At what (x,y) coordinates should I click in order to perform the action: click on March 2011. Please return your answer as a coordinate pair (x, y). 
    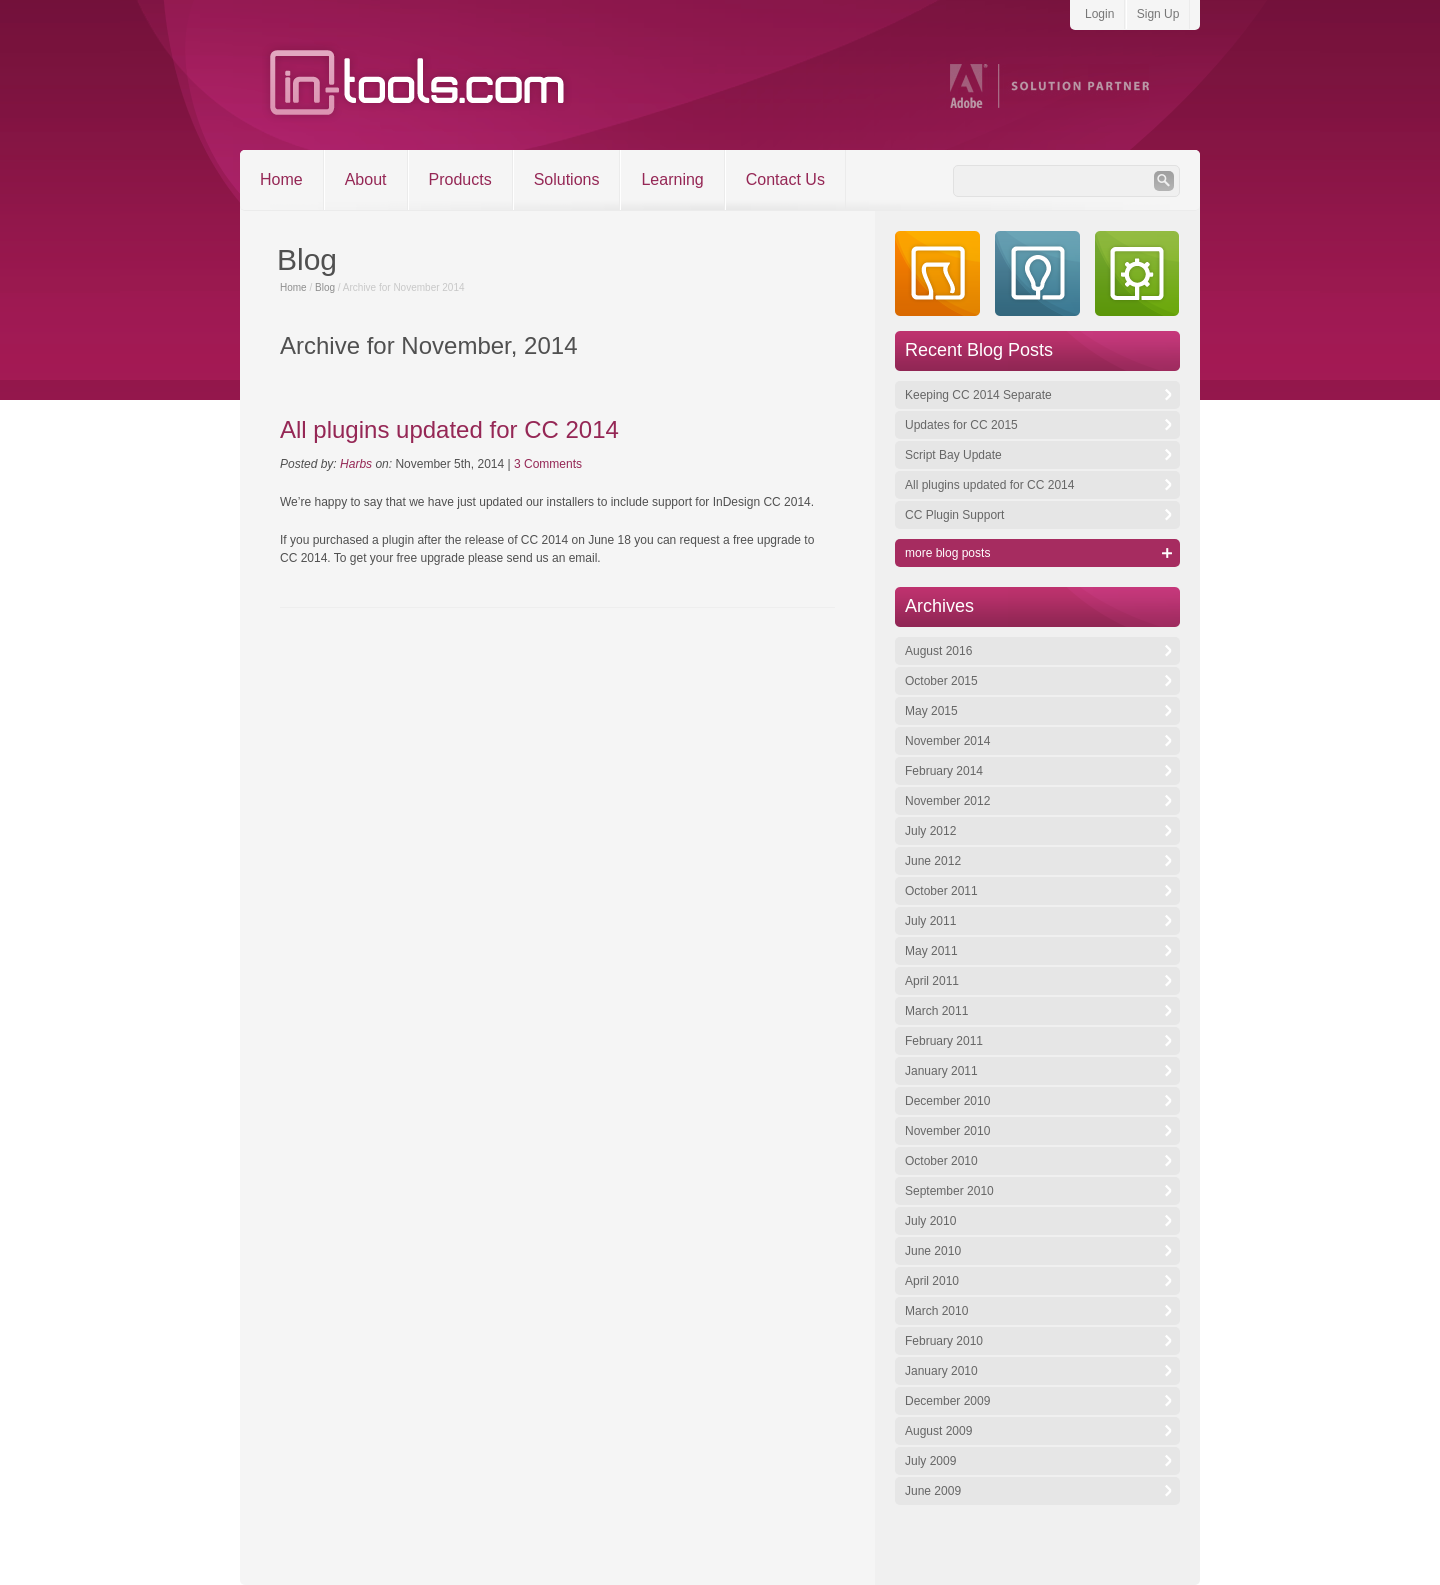
    Looking at the image, I should click on (936, 1011).